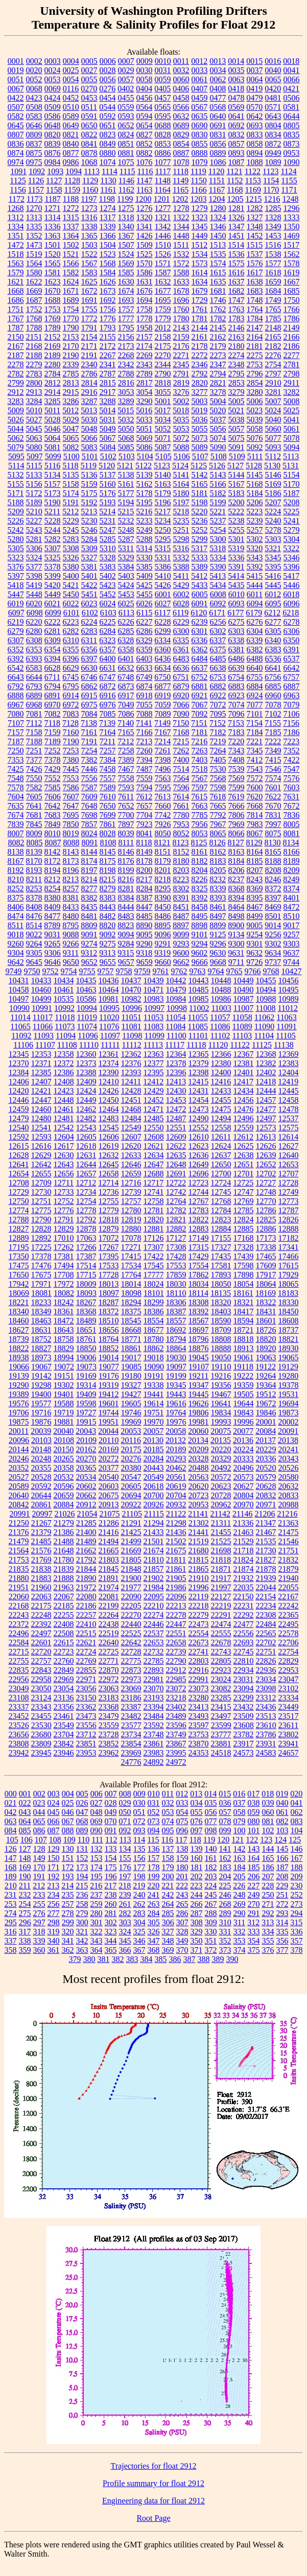  I want to click on 0423, so click(34, 97).